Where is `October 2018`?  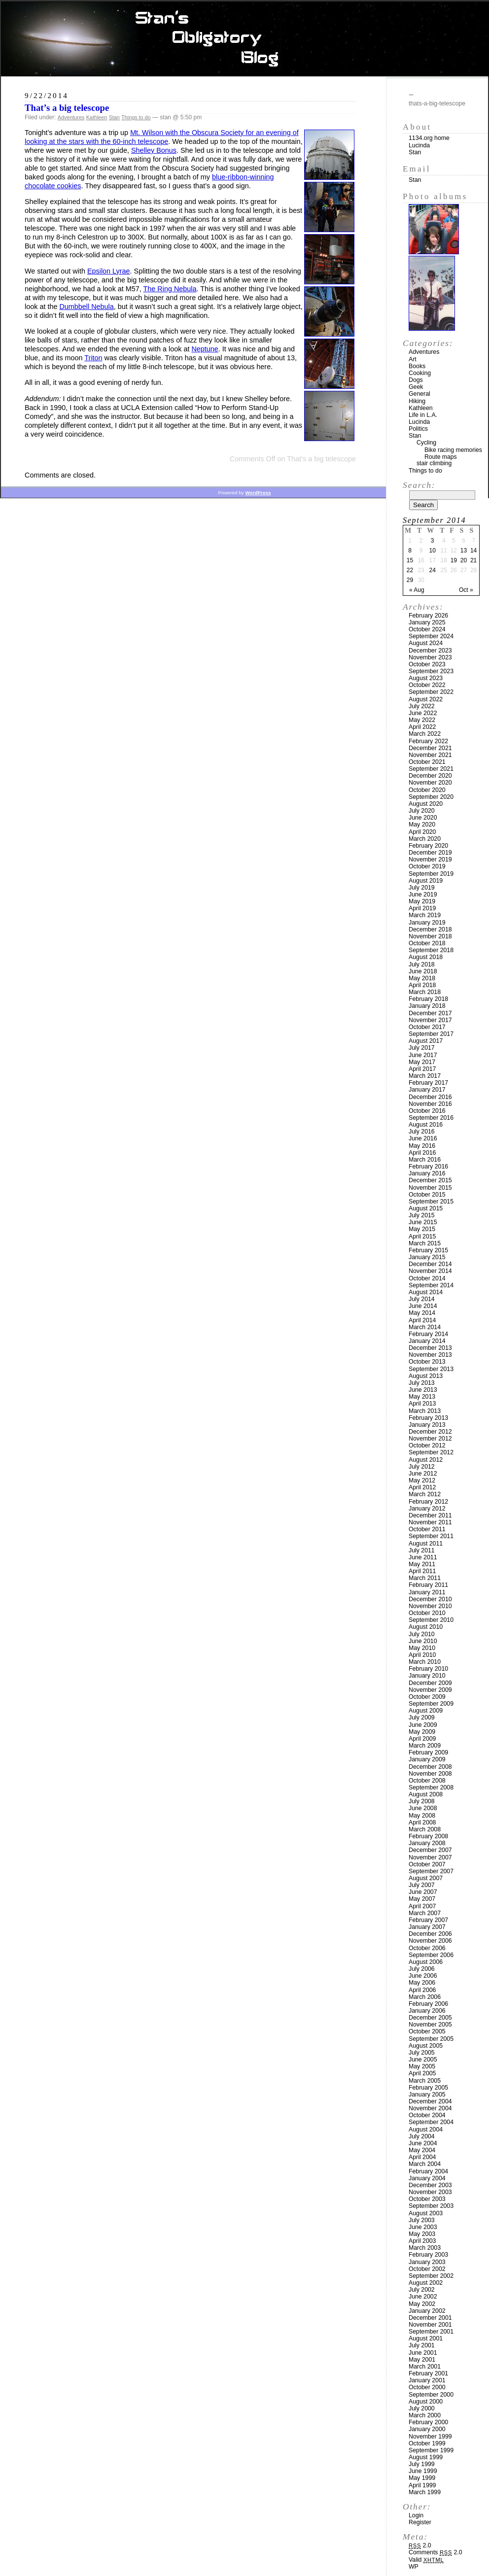 October 2018 is located at coordinates (427, 943).